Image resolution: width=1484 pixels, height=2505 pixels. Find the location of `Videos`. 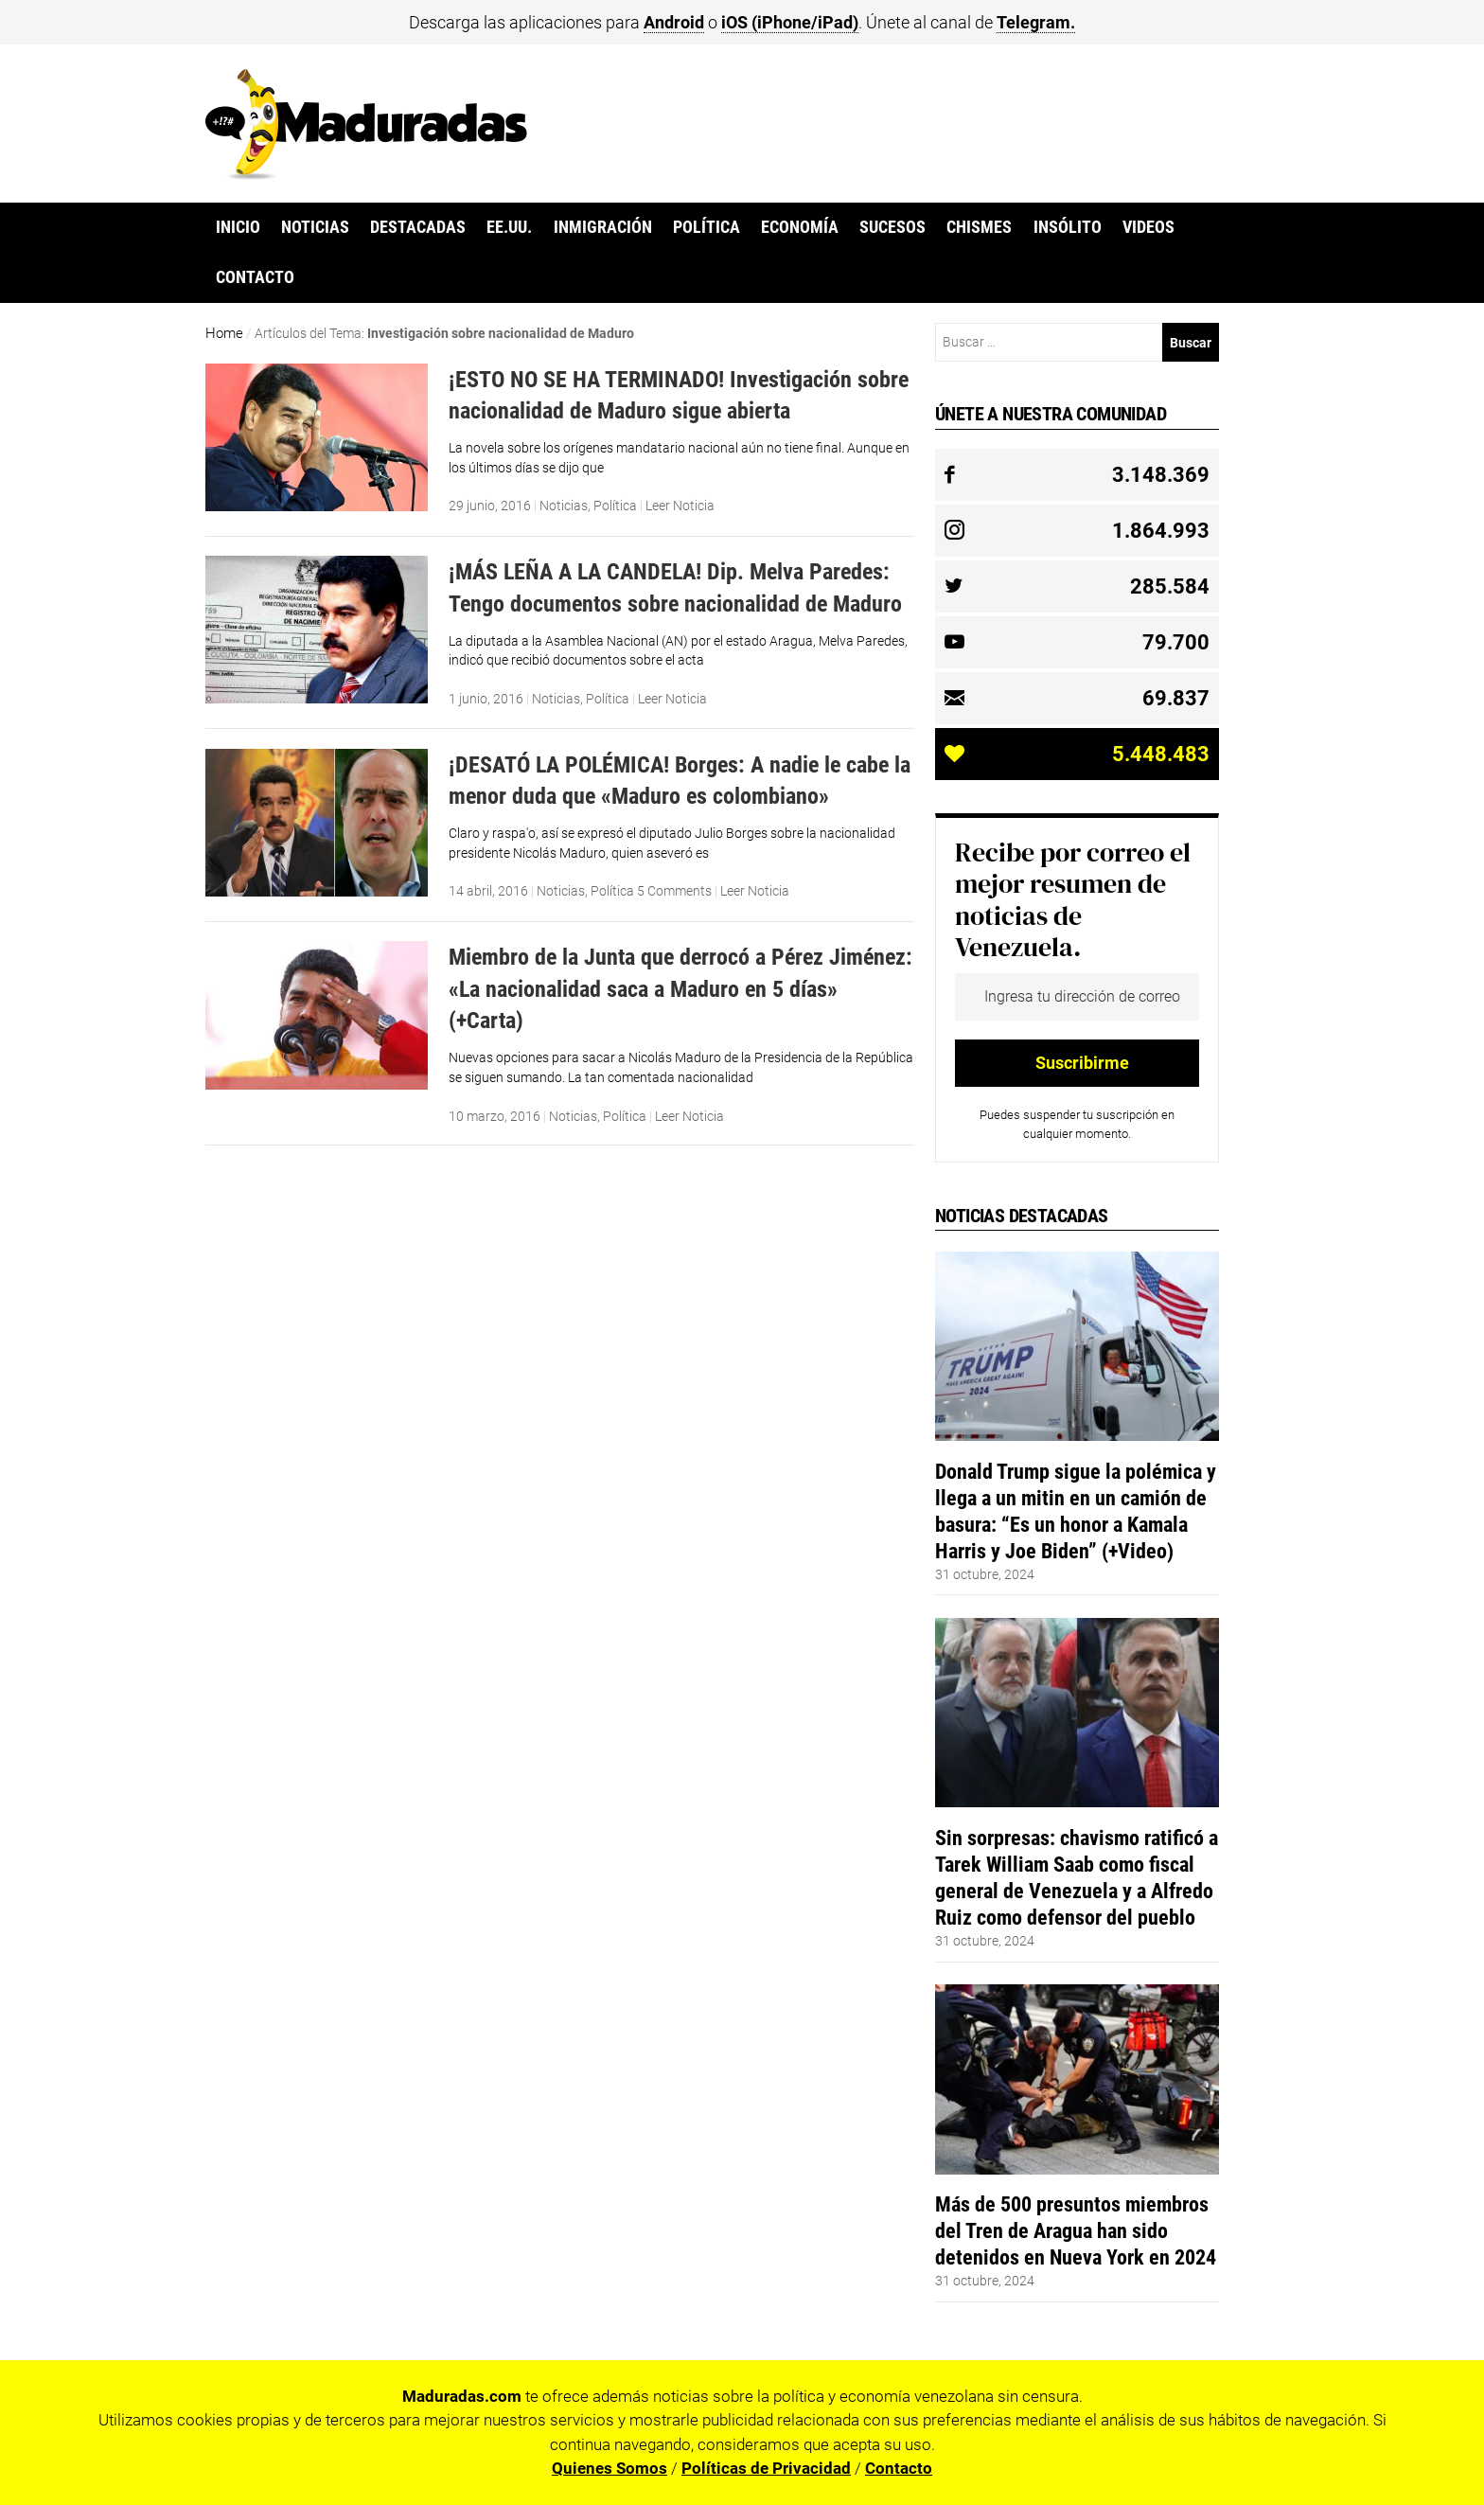

Videos is located at coordinates (1148, 227).